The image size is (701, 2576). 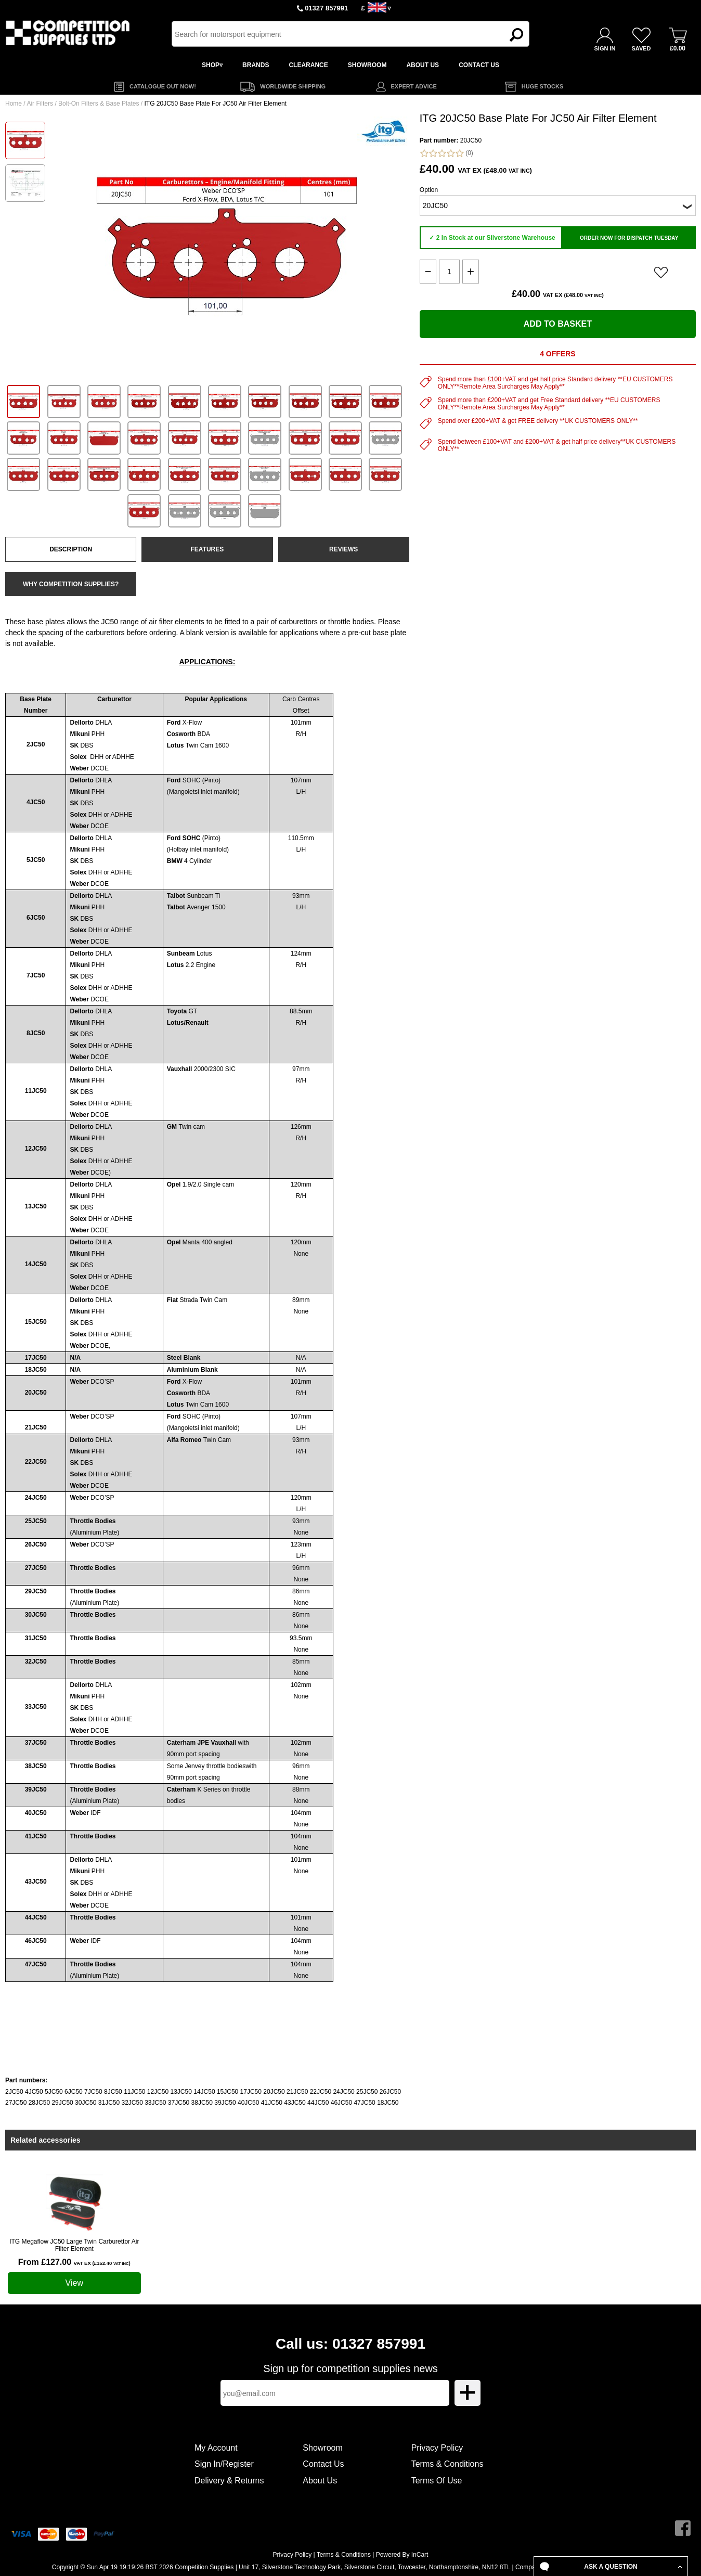 I want to click on Air Filters, so click(x=40, y=103).